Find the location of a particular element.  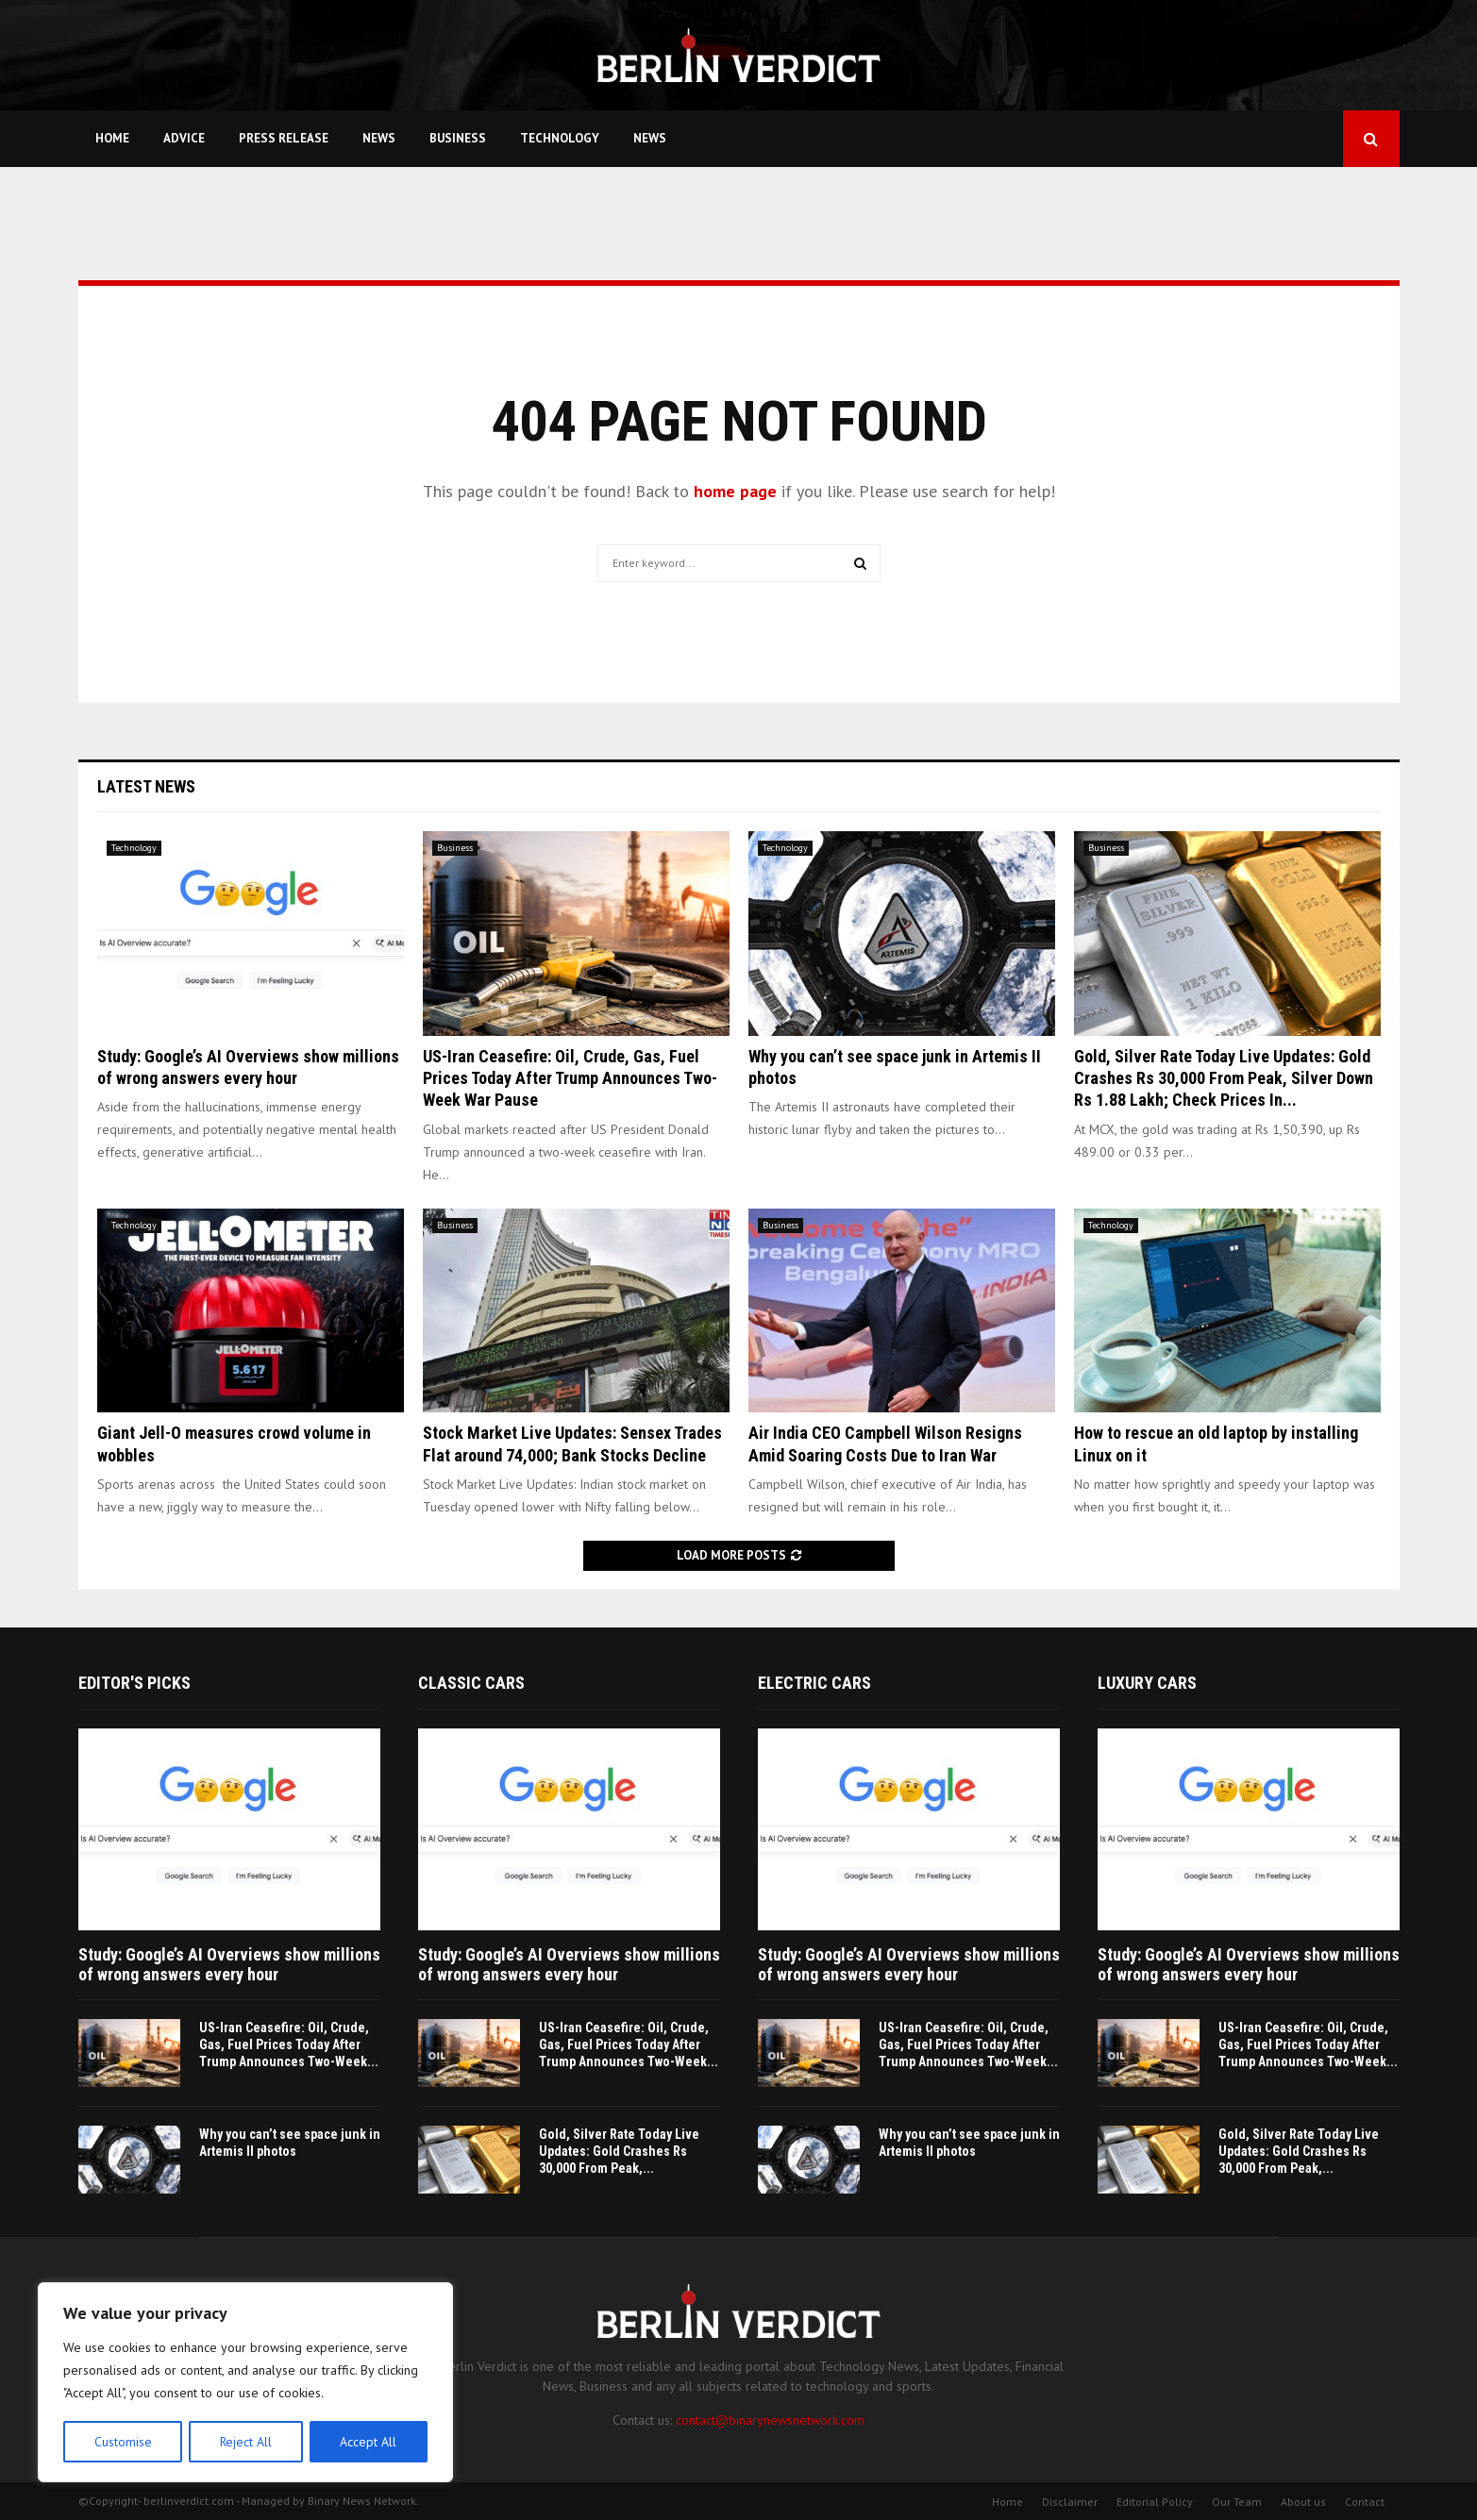

Disclaimer is located at coordinates (1070, 2502).